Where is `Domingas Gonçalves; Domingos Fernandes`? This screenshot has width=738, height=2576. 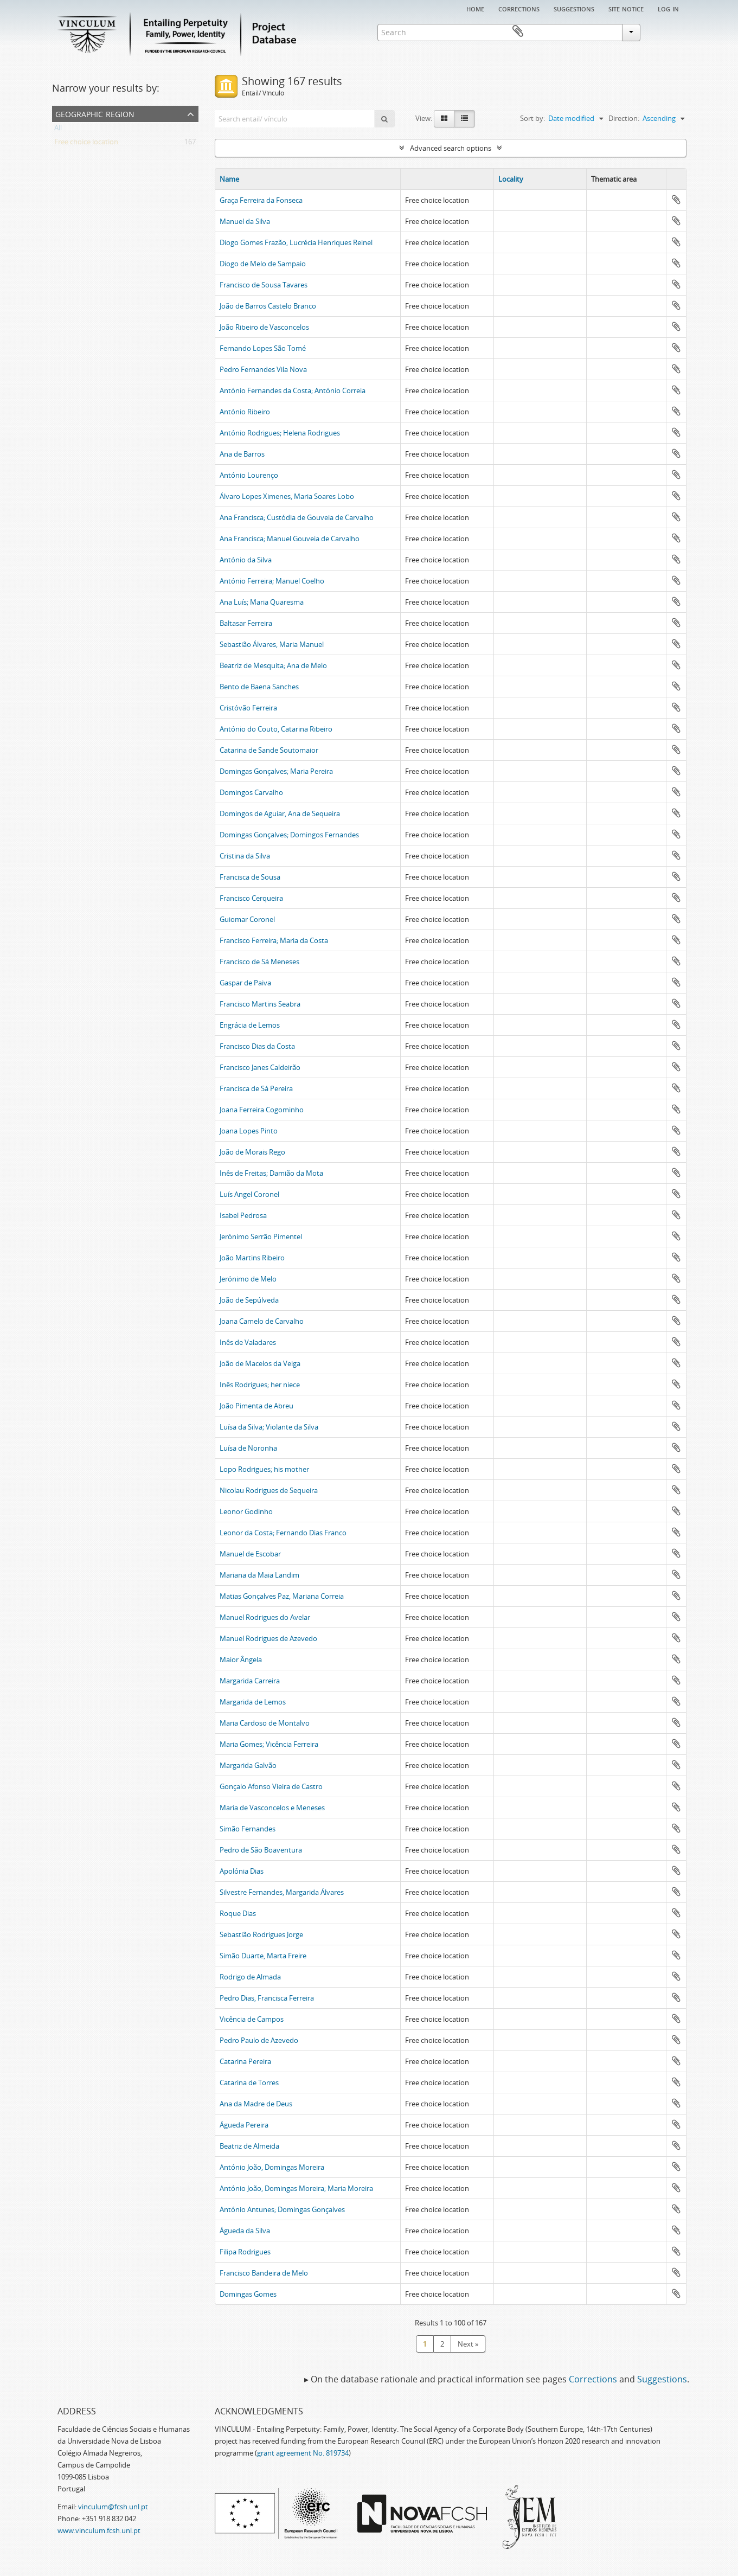
Domingas Gonçalves; Domingos Fernandes is located at coordinates (289, 835).